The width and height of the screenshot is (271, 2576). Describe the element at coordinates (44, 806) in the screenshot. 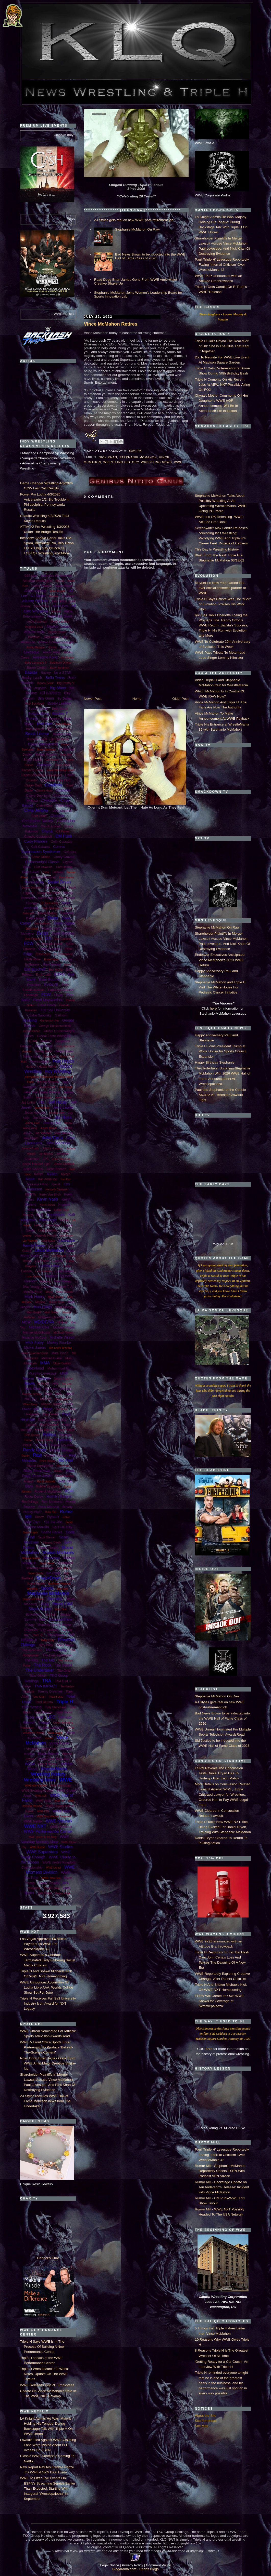

I see `Chris Harris` at that location.